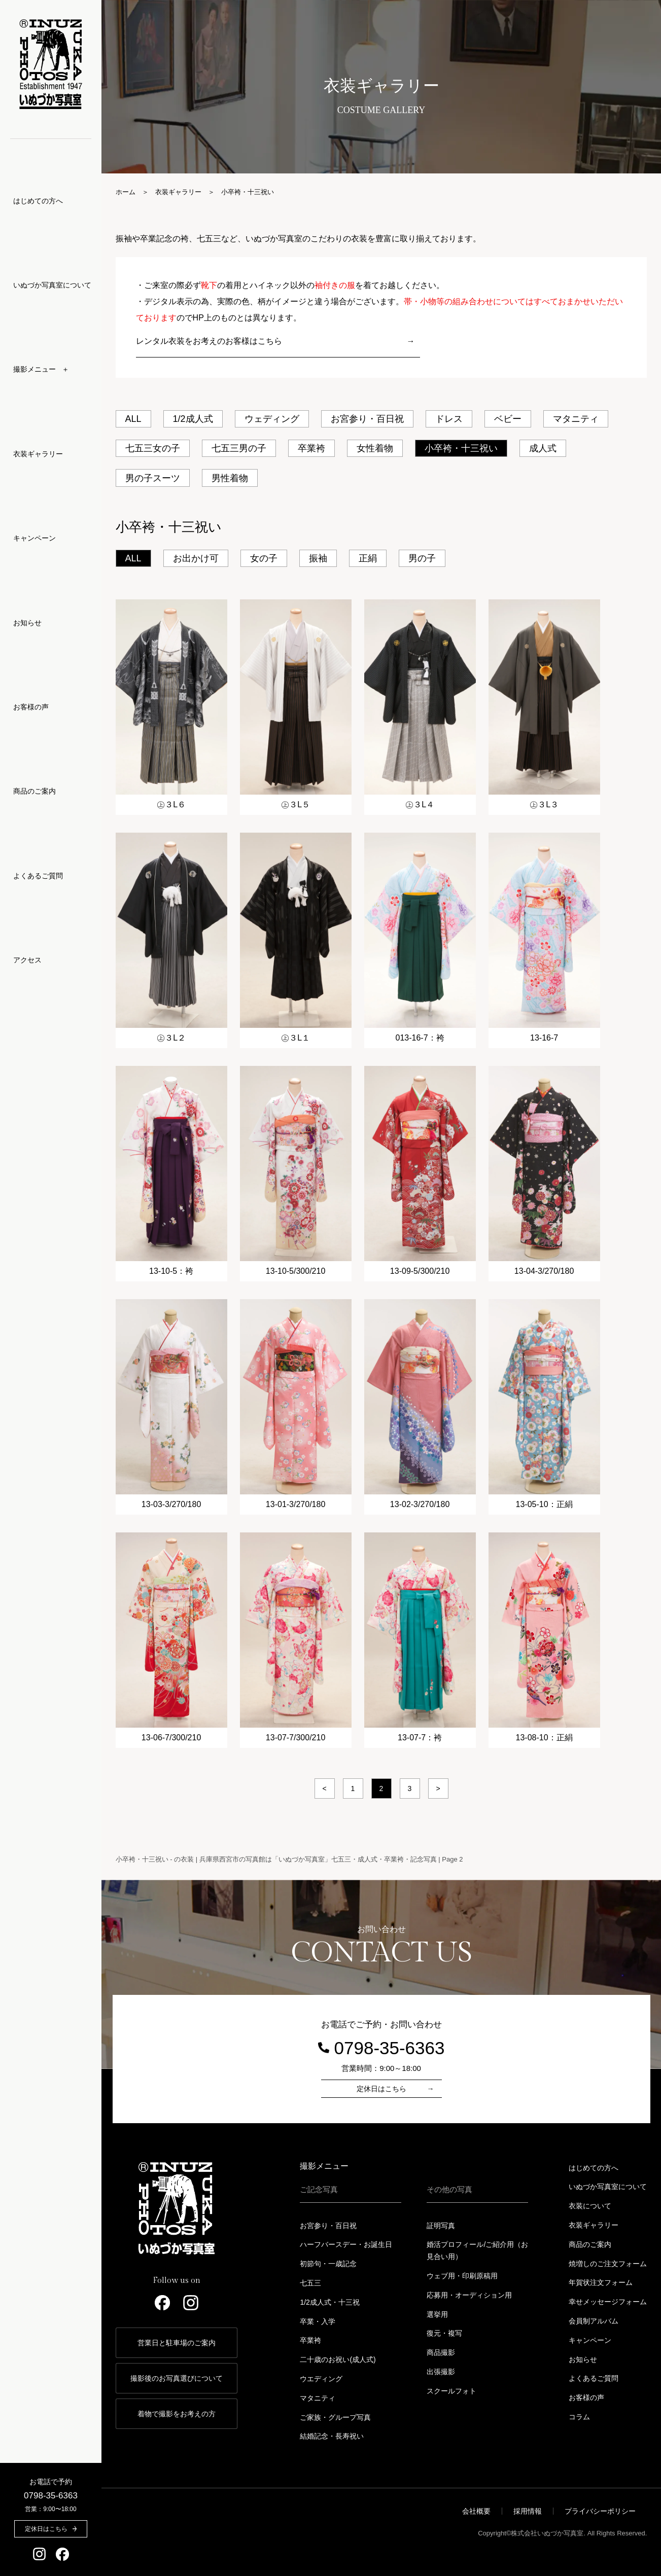 The height and width of the screenshot is (2576, 661). What do you see at coordinates (209, 341) in the screenshot?
I see `レンタル衣装をお考えのお客様はこちら` at bounding box center [209, 341].